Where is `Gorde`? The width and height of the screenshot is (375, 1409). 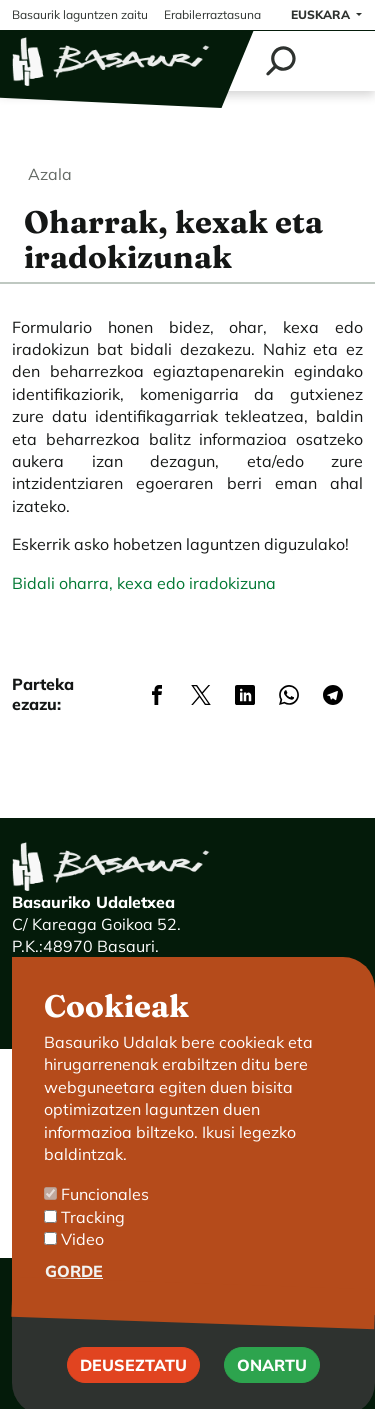 Gorde is located at coordinates (74, 1298).